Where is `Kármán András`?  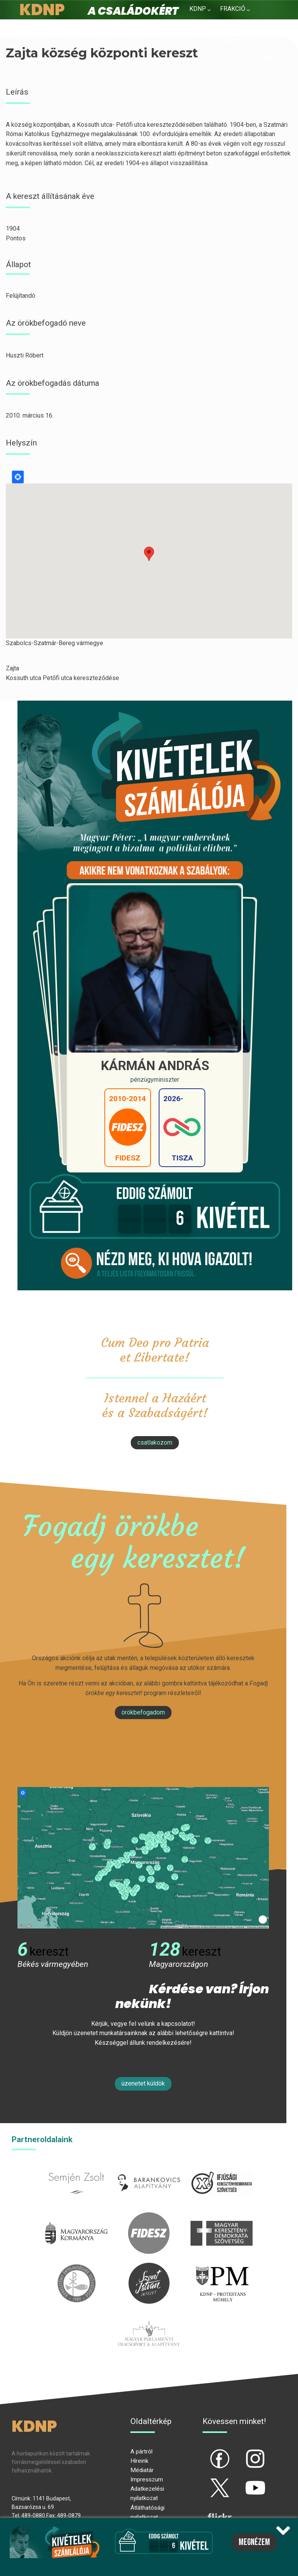
Kármán András is located at coordinates (155, 1065).